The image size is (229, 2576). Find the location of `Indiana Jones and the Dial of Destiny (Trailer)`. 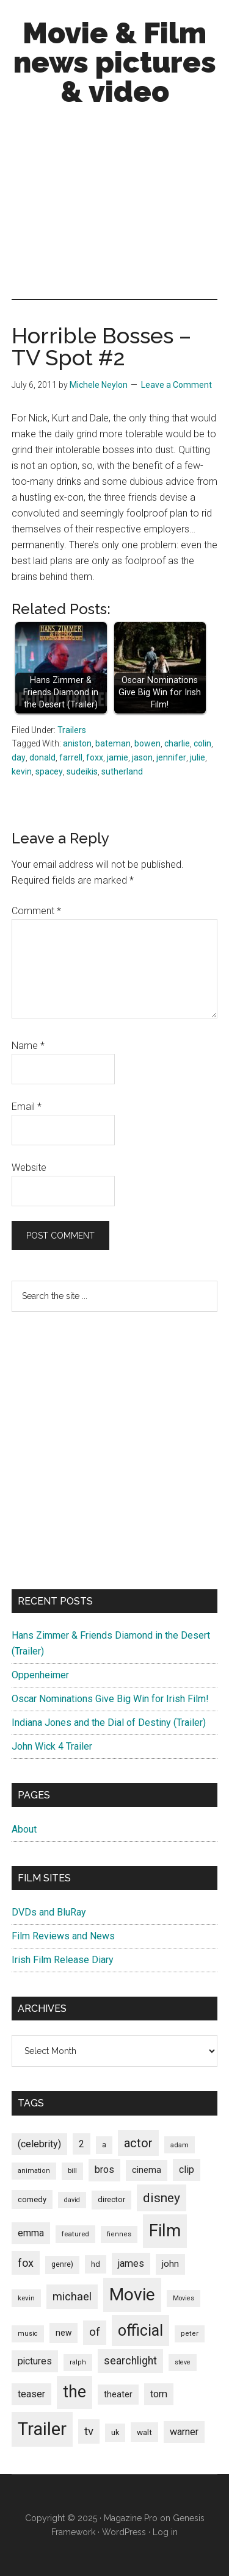

Indiana Jones and the Dial of Destiny (Trailer) is located at coordinates (109, 1722).